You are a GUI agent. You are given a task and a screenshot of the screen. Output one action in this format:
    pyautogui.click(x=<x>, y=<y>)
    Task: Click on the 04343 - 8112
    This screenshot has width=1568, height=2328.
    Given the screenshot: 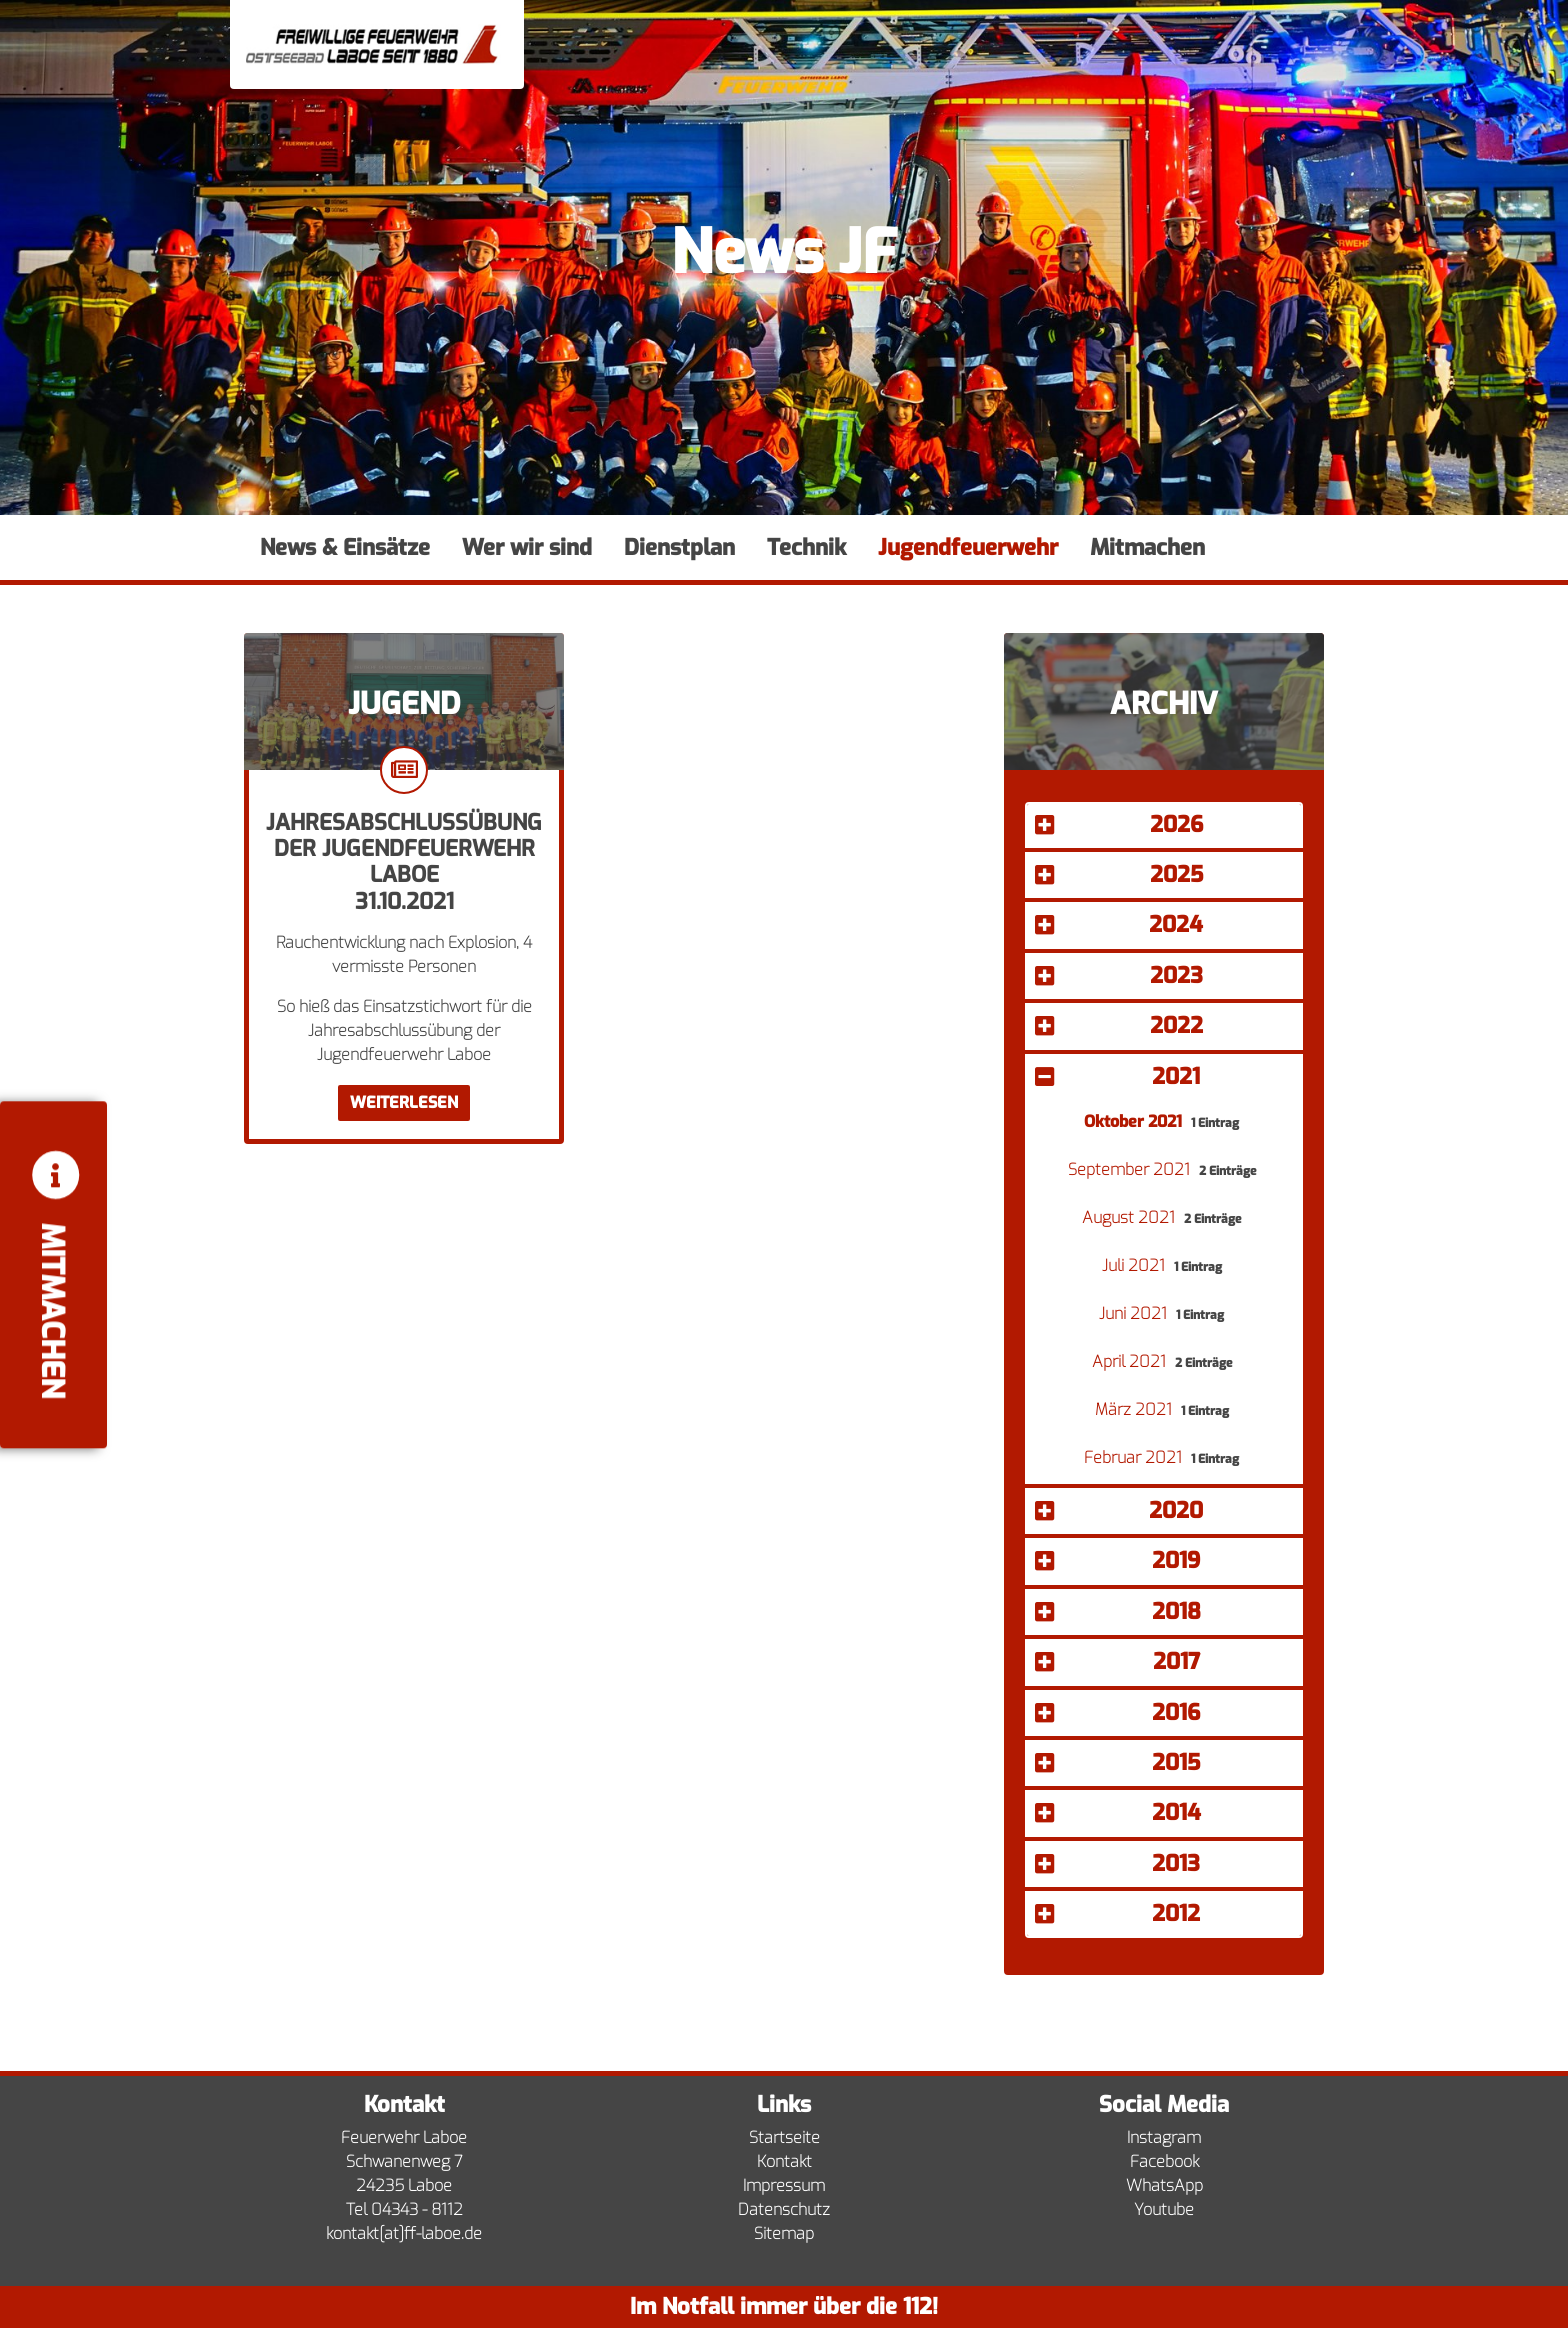 What is the action you would take?
    pyautogui.click(x=417, y=2209)
    